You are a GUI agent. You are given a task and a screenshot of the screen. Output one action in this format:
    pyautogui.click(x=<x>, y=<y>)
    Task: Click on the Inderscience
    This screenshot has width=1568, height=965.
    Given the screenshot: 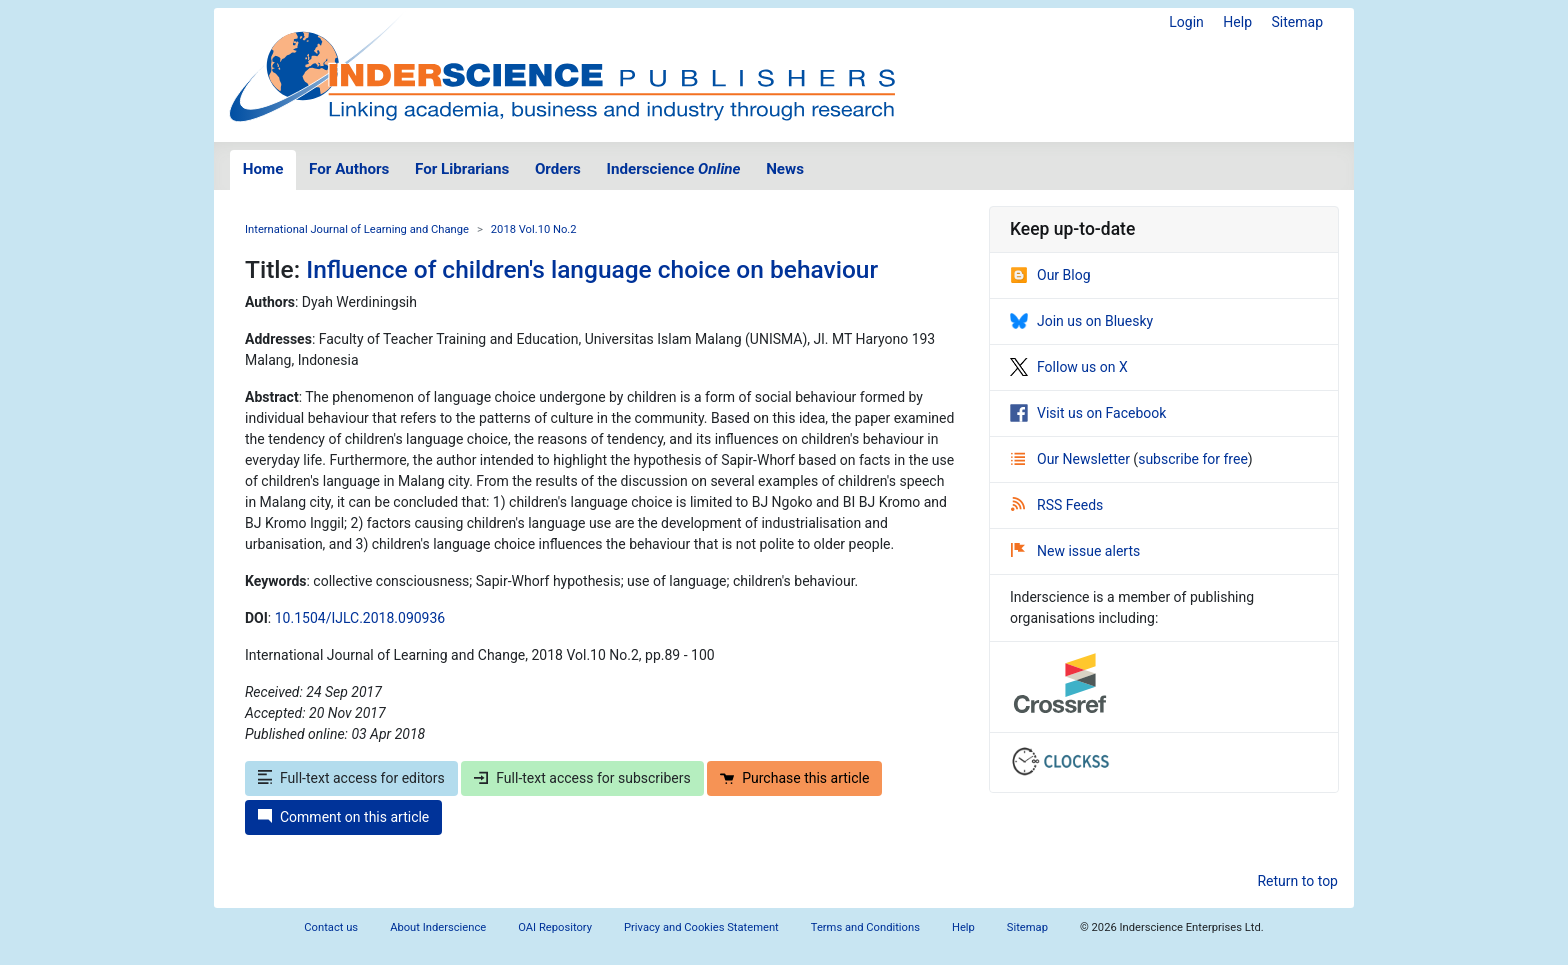 What is the action you would take?
    pyautogui.click(x=674, y=169)
    